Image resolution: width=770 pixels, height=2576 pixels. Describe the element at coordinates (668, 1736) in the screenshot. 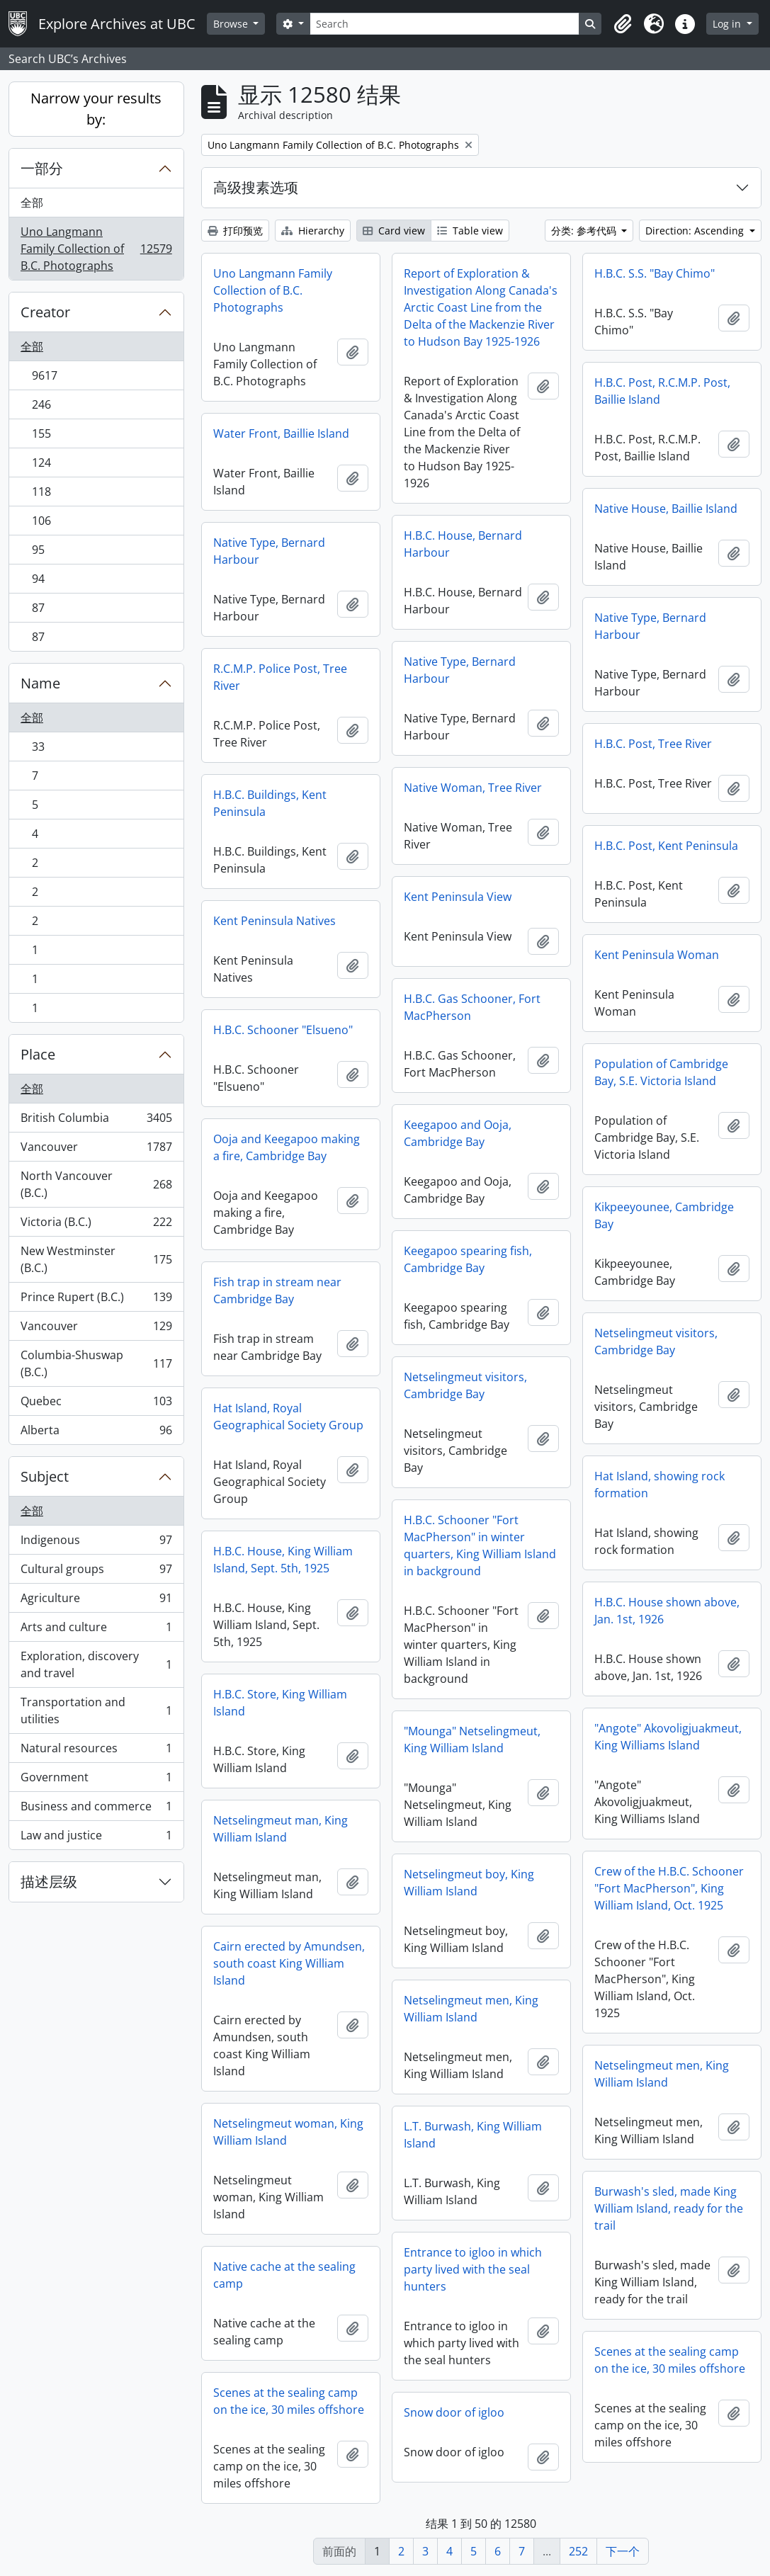

I see `"Angote" Akovoligjuakmeut, King Williams Island` at that location.